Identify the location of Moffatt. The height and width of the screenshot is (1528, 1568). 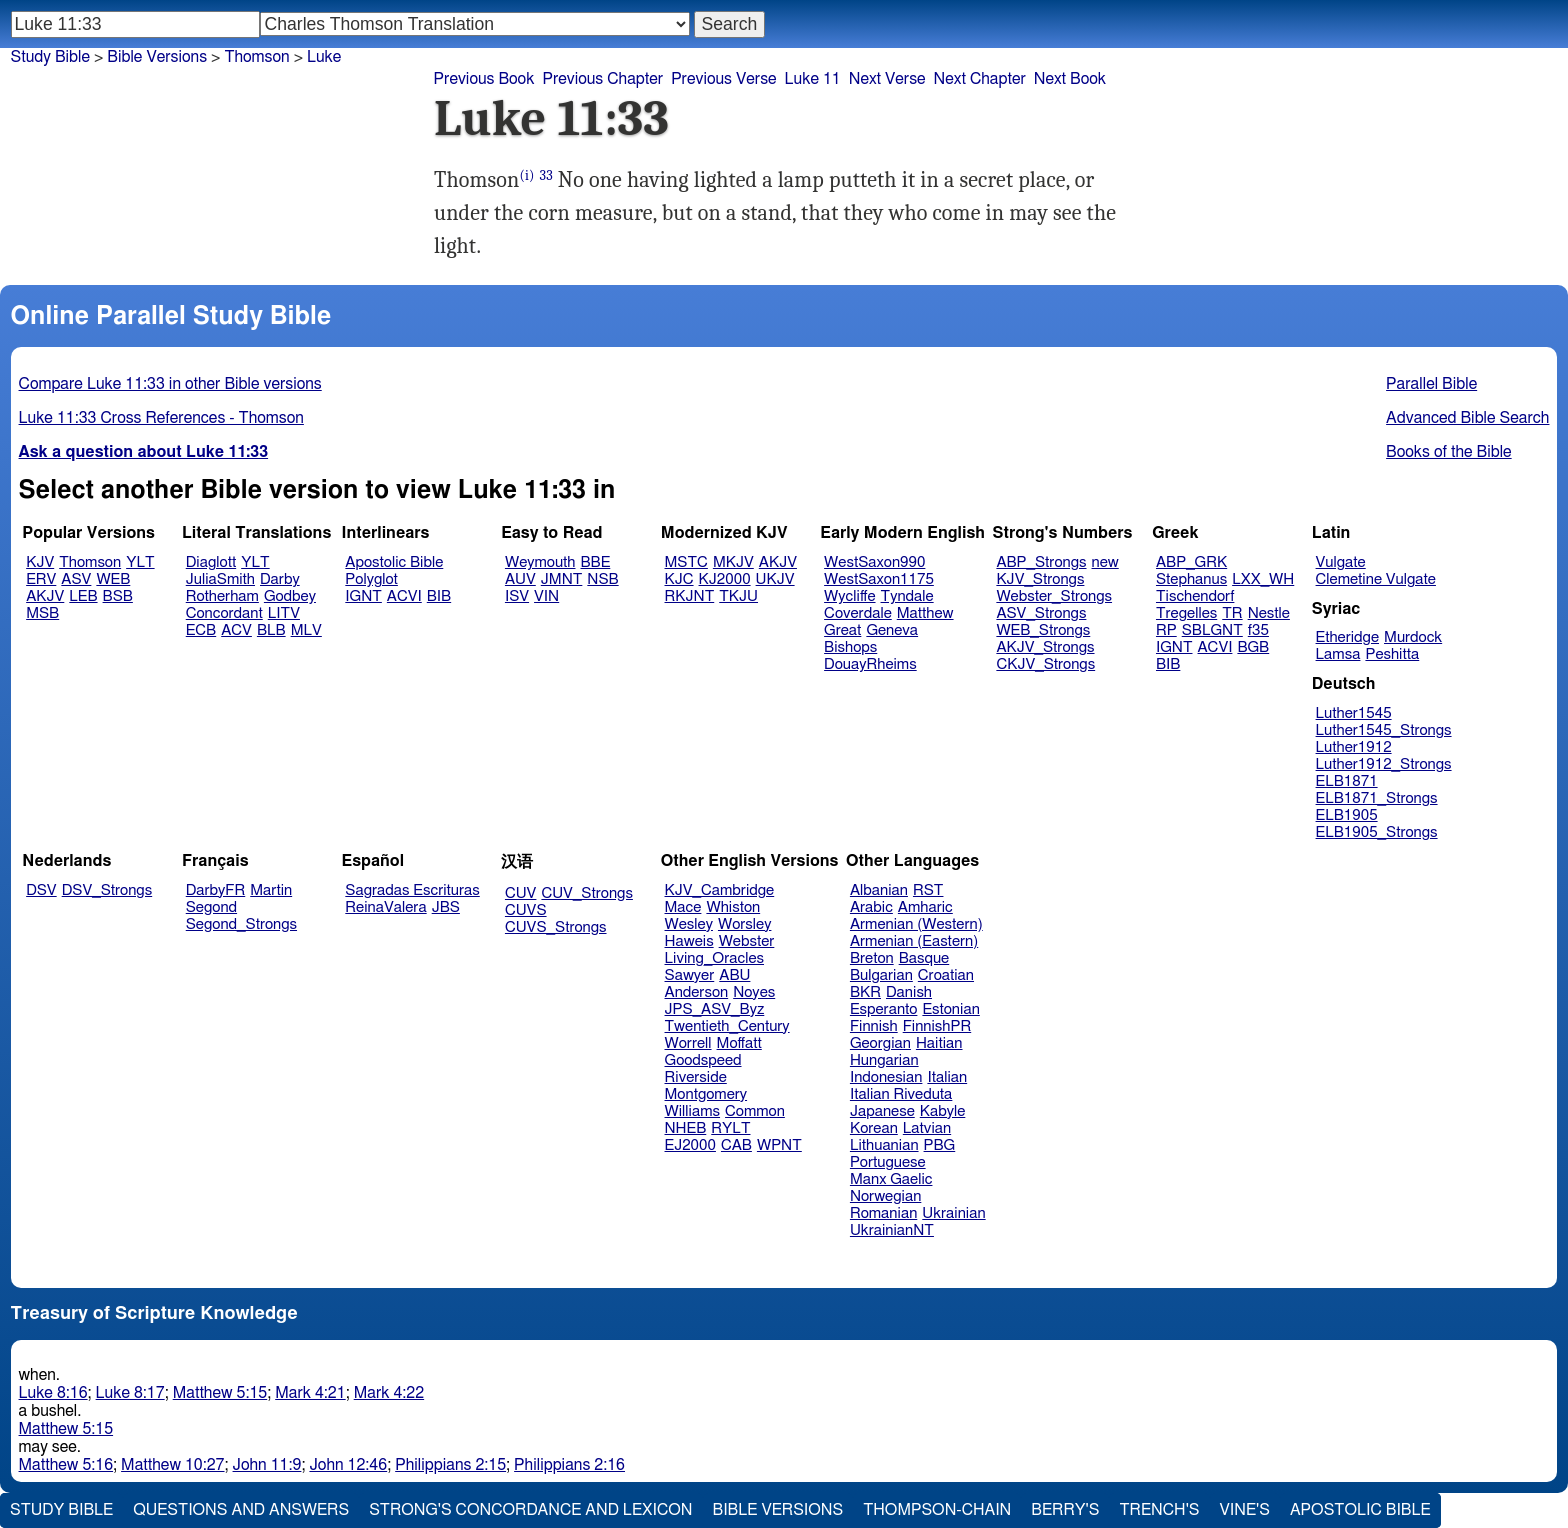
(739, 1043).